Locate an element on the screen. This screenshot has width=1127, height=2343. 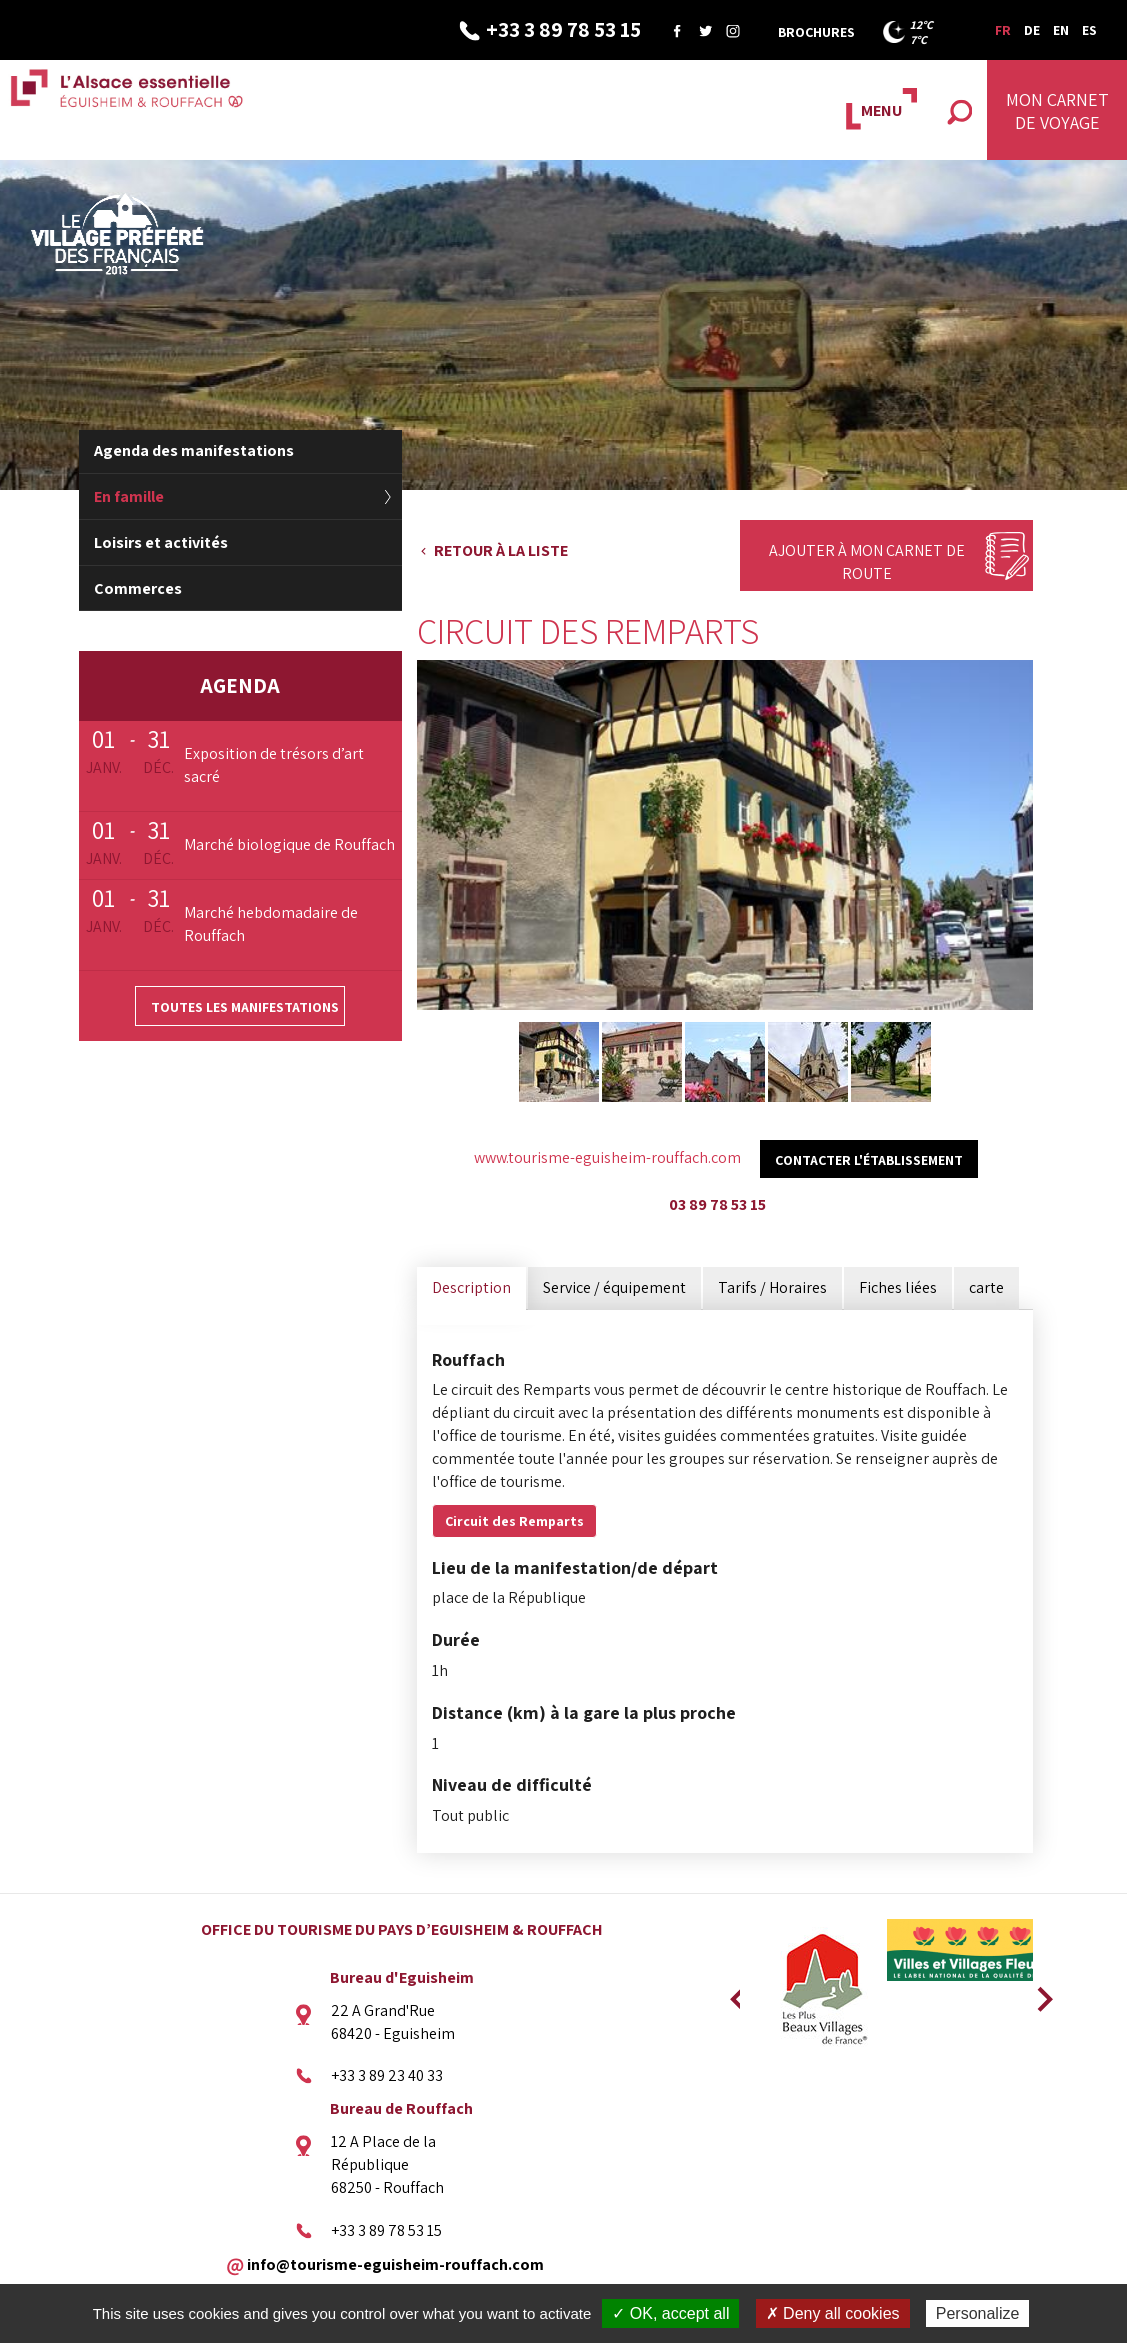
MENU is located at coordinates (881, 110).